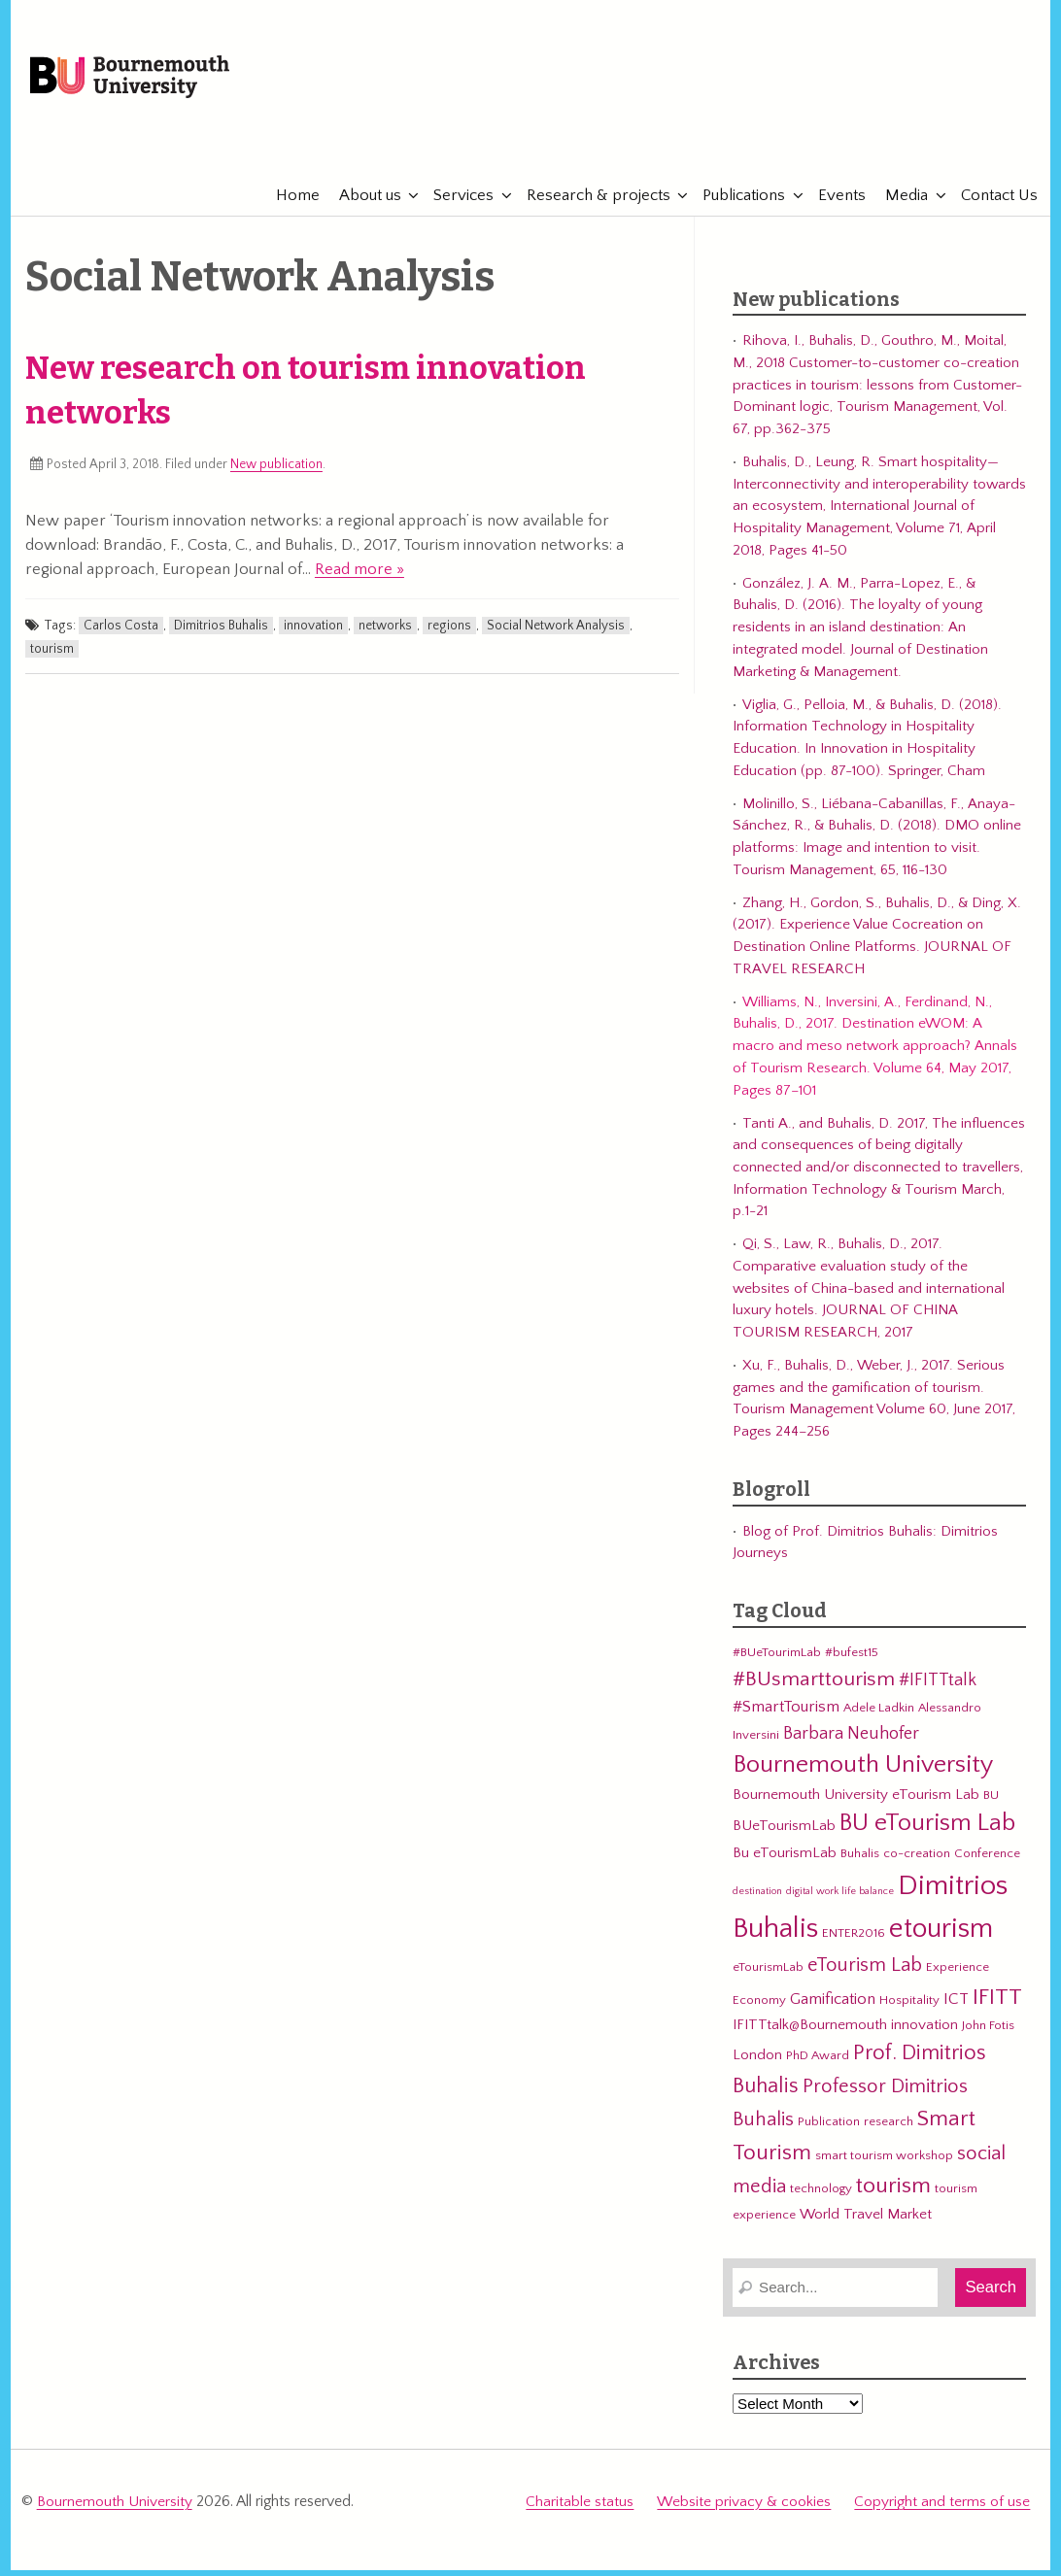 This screenshot has width=1061, height=2576. I want to click on ICT [ICT (5 items)], so click(956, 2008).